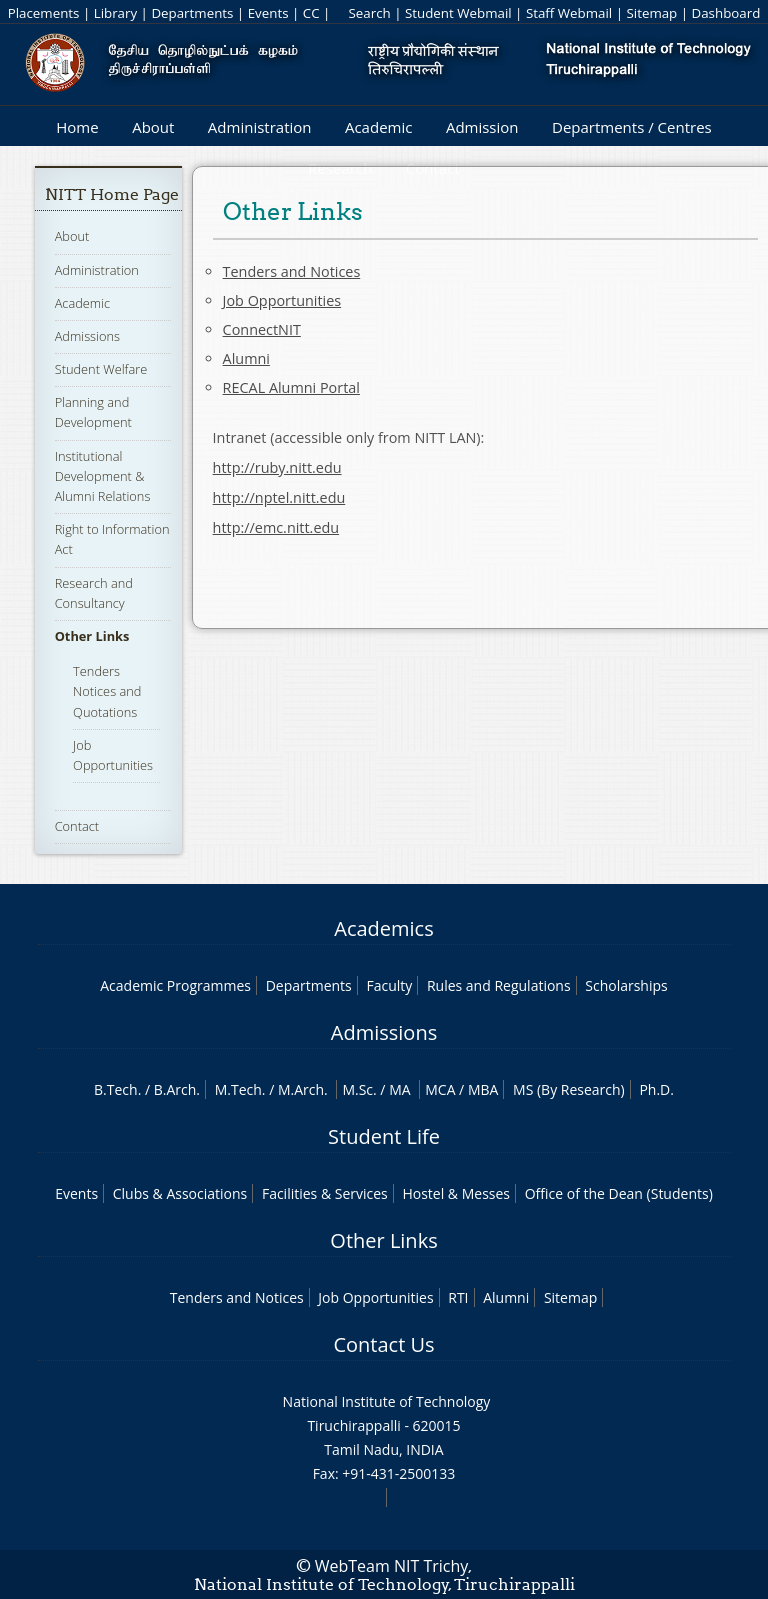 Image resolution: width=768 pixels, height=1599 pixels. Describe the element at coordinates (378, 127) in the screenshot. I see `Academic` at that location.